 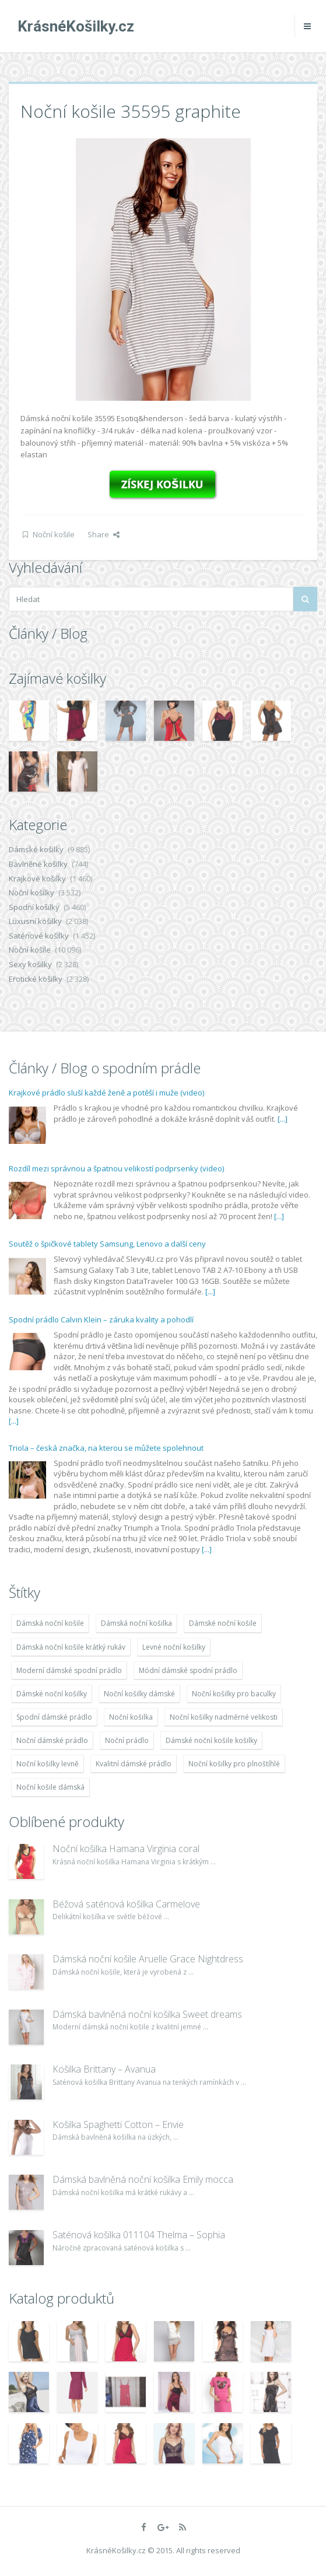 What do you see at coordinates (126, 1904) in the screenshot?
I see `Béžová saténová košilka Carmelove` at bounding box center [126, 1904].